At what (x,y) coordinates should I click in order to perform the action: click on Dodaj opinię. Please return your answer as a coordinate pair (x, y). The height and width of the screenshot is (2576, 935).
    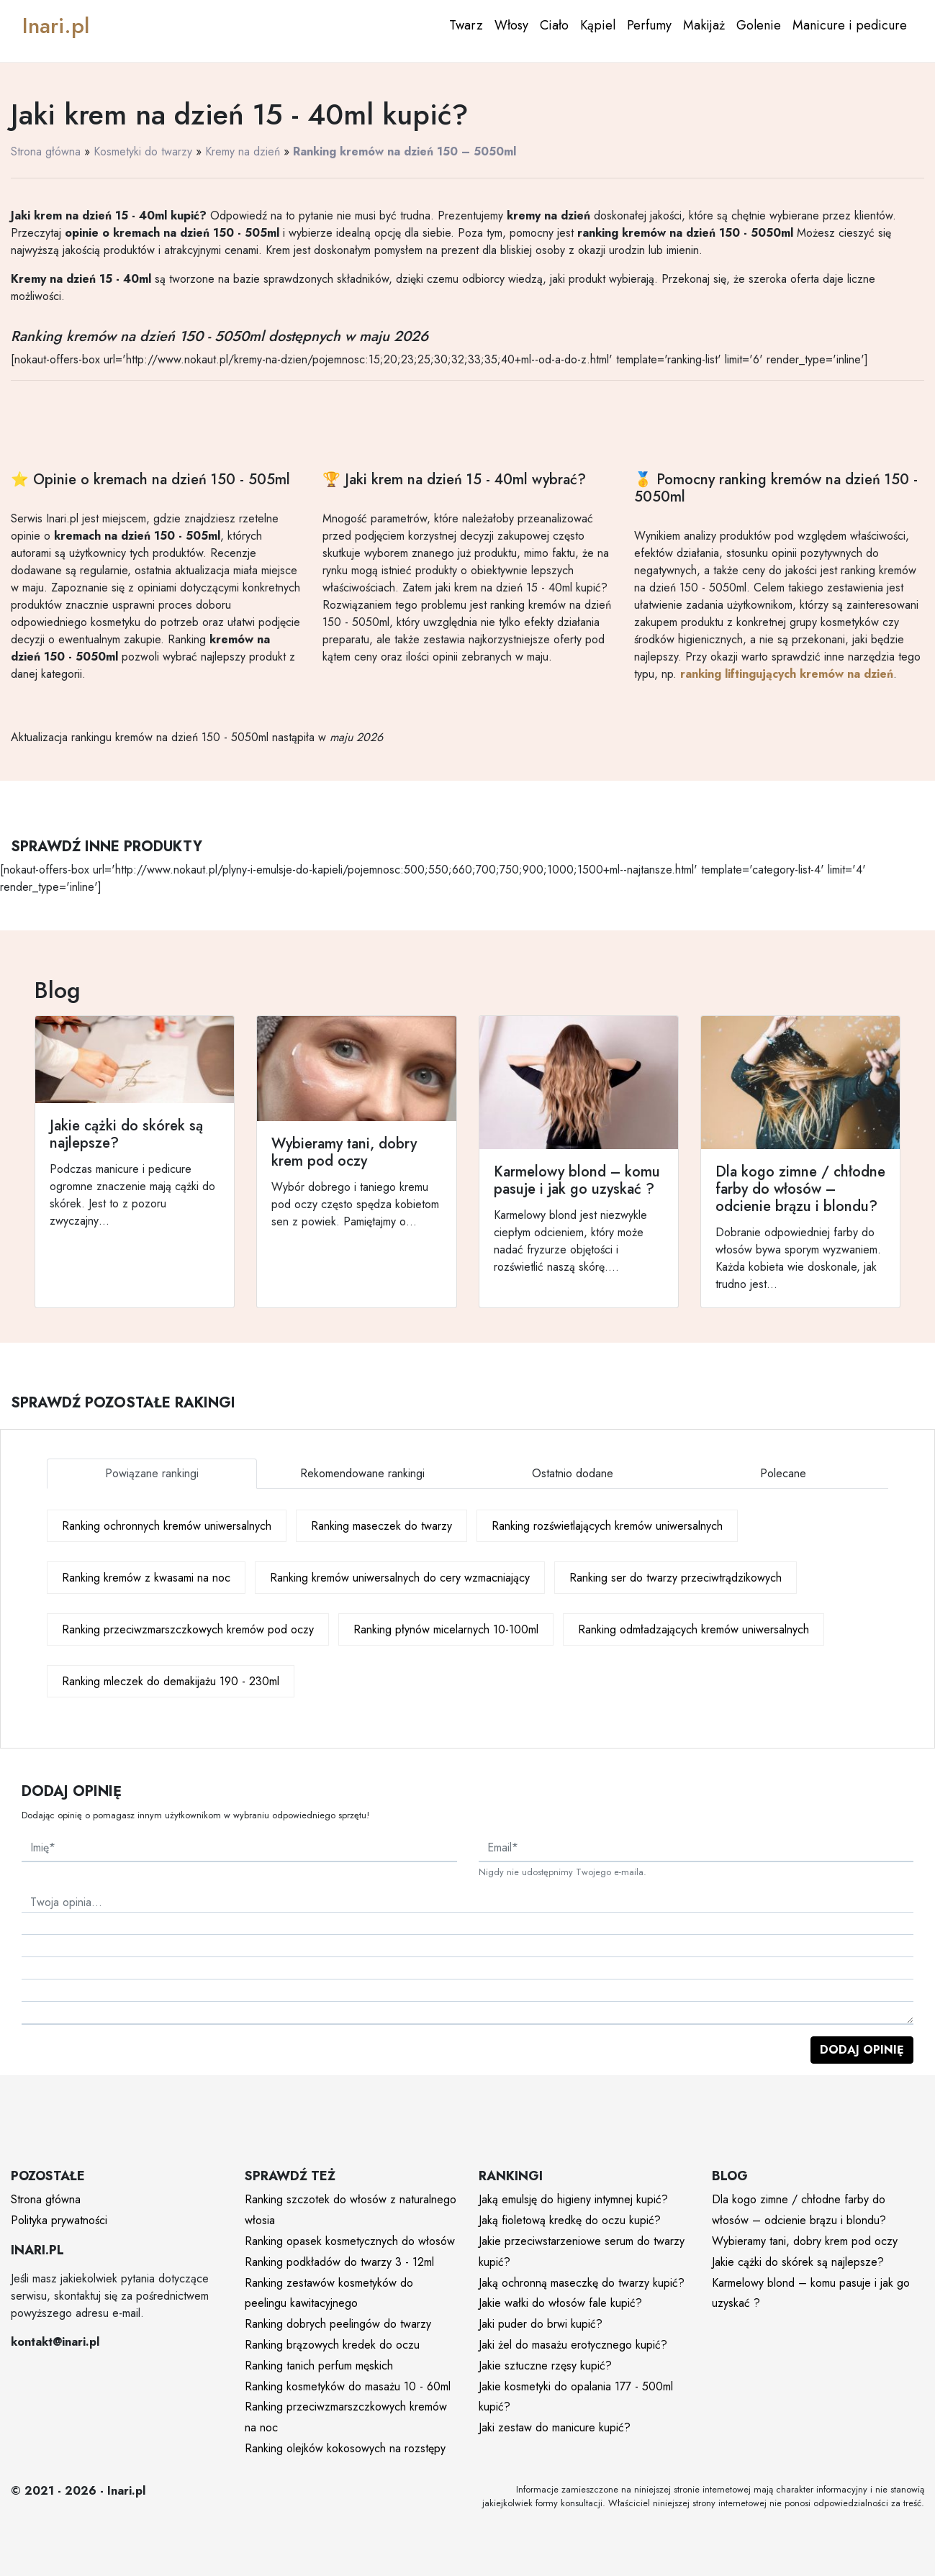
    Looking at the image, I should click on (862, 2049).